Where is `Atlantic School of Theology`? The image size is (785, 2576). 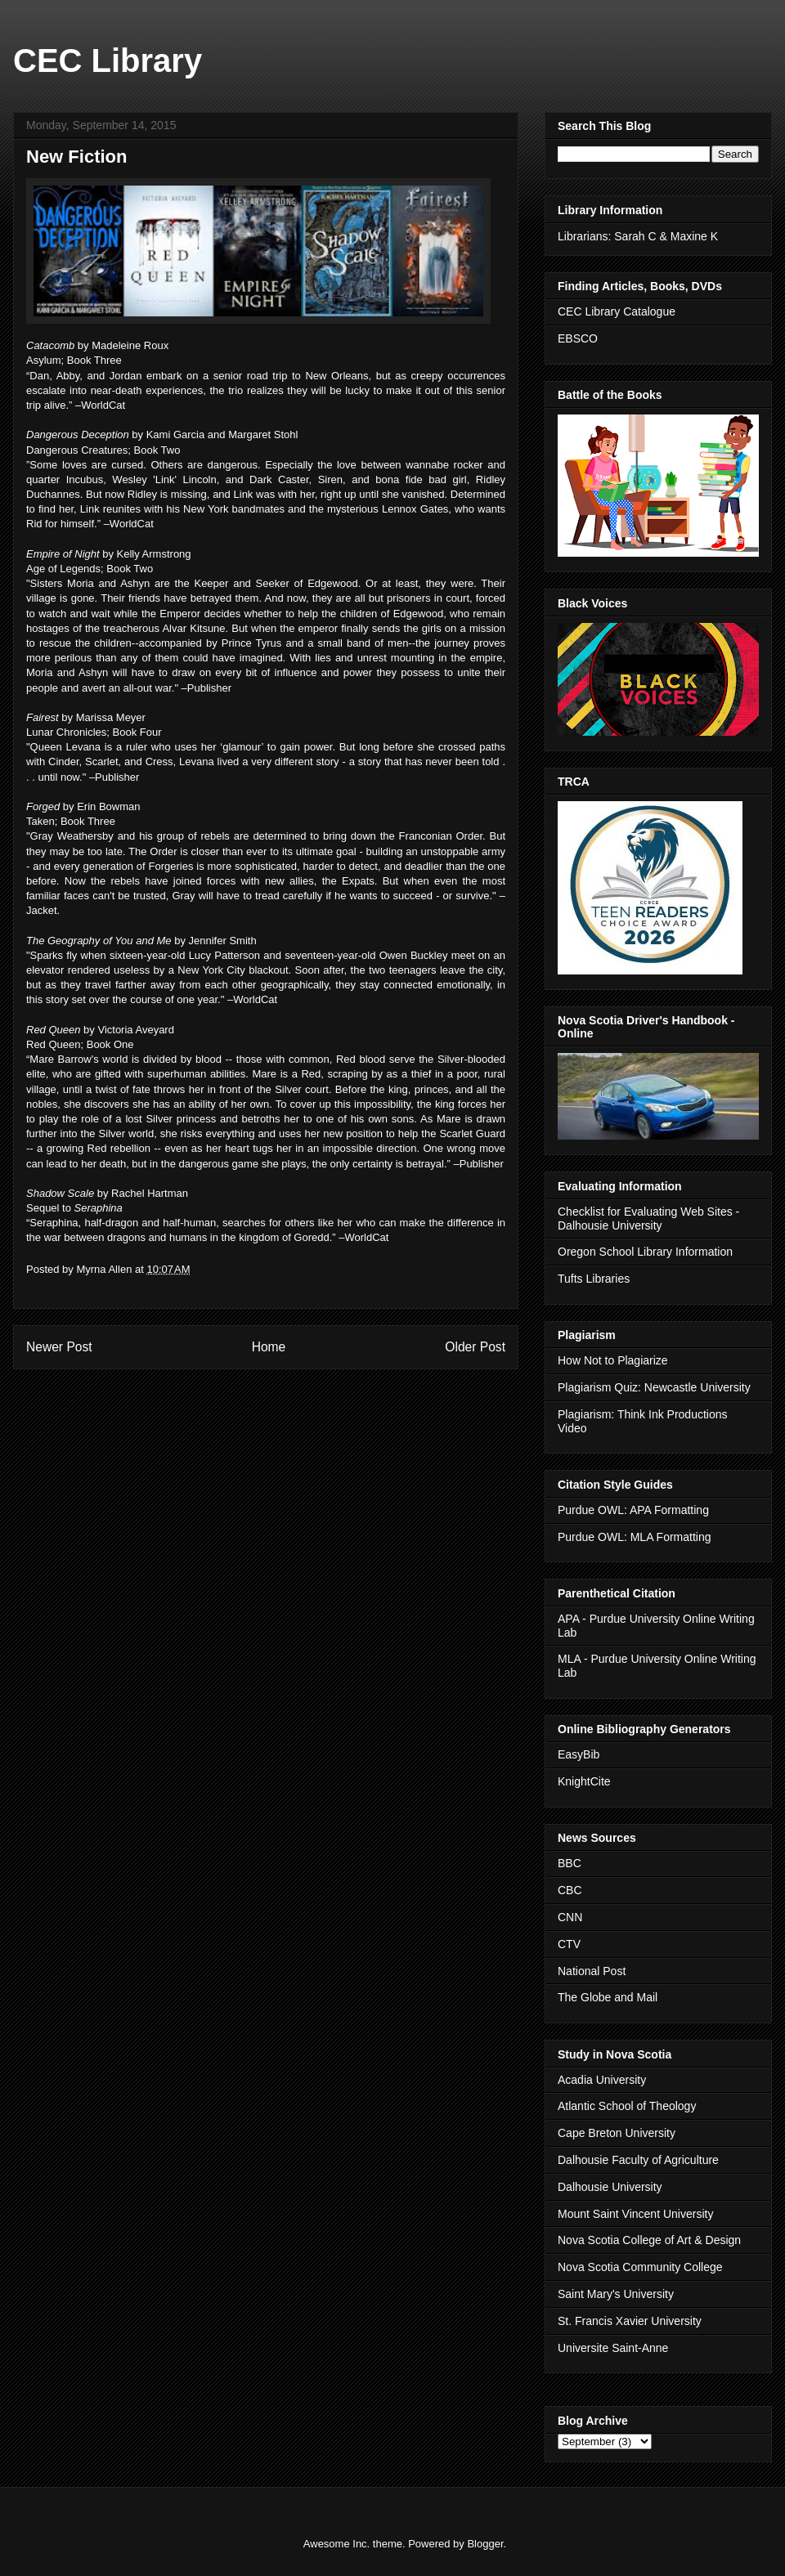
Atlantic School of Theology is located at coordinates (627, 2105).